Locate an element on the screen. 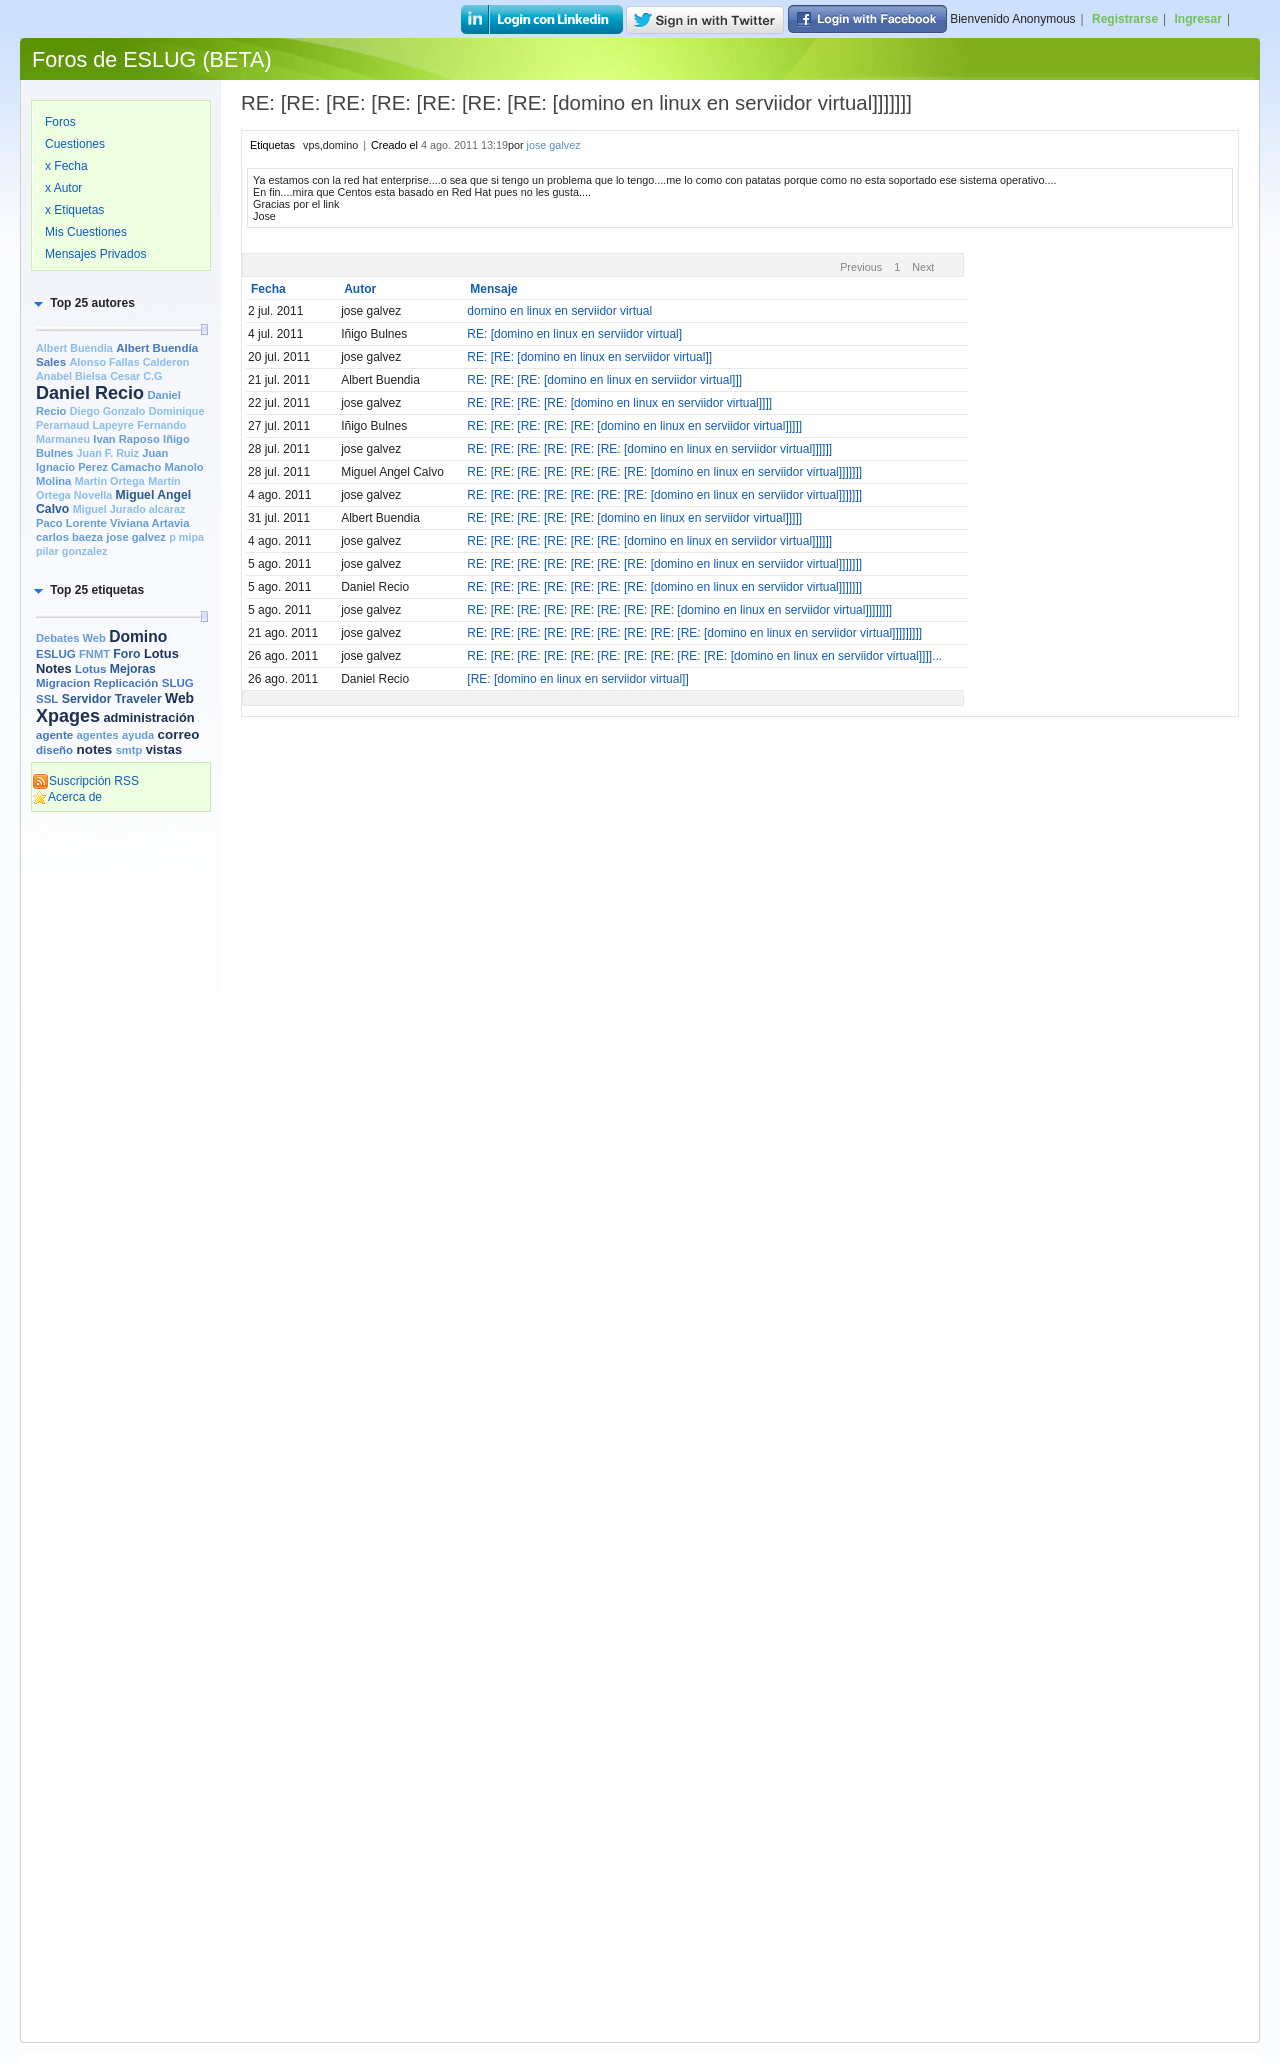 This screenshot has height=2063, width=1280. [RE: [domino en linux en serviidor virtual]] is located at coordinates (577, 679).